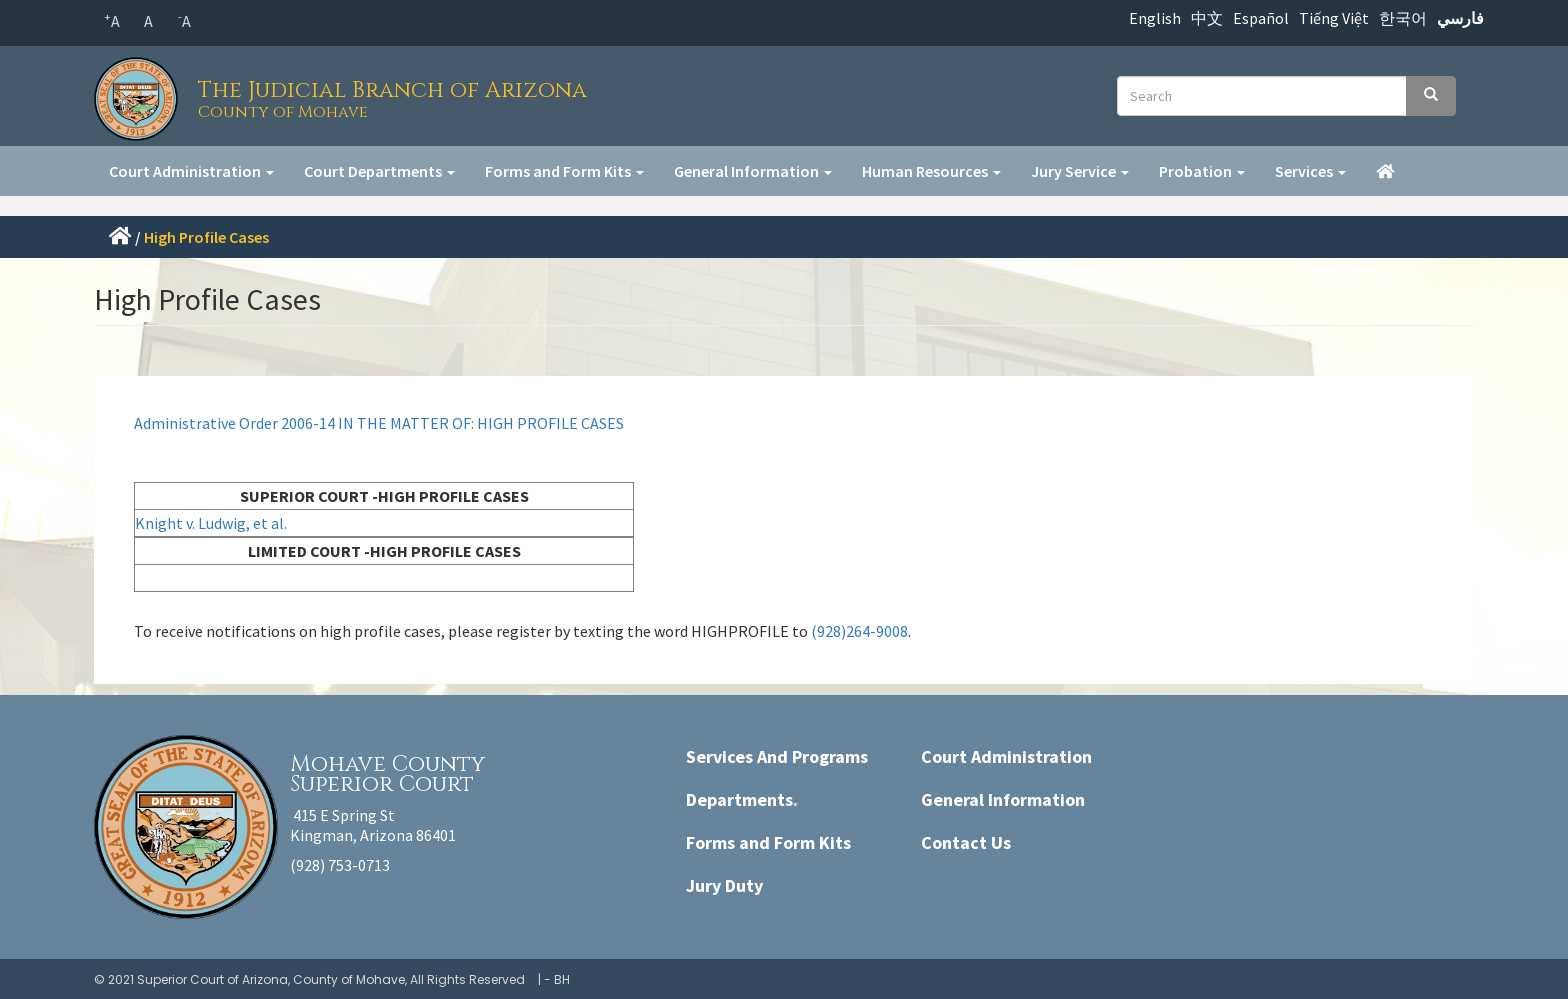  Describe the element at coordinates (379, 423) in the screenshot. I see `Administrative Order 2006-14 IN THE MATTER OF: HIGH PROFILE CASES` at that location.